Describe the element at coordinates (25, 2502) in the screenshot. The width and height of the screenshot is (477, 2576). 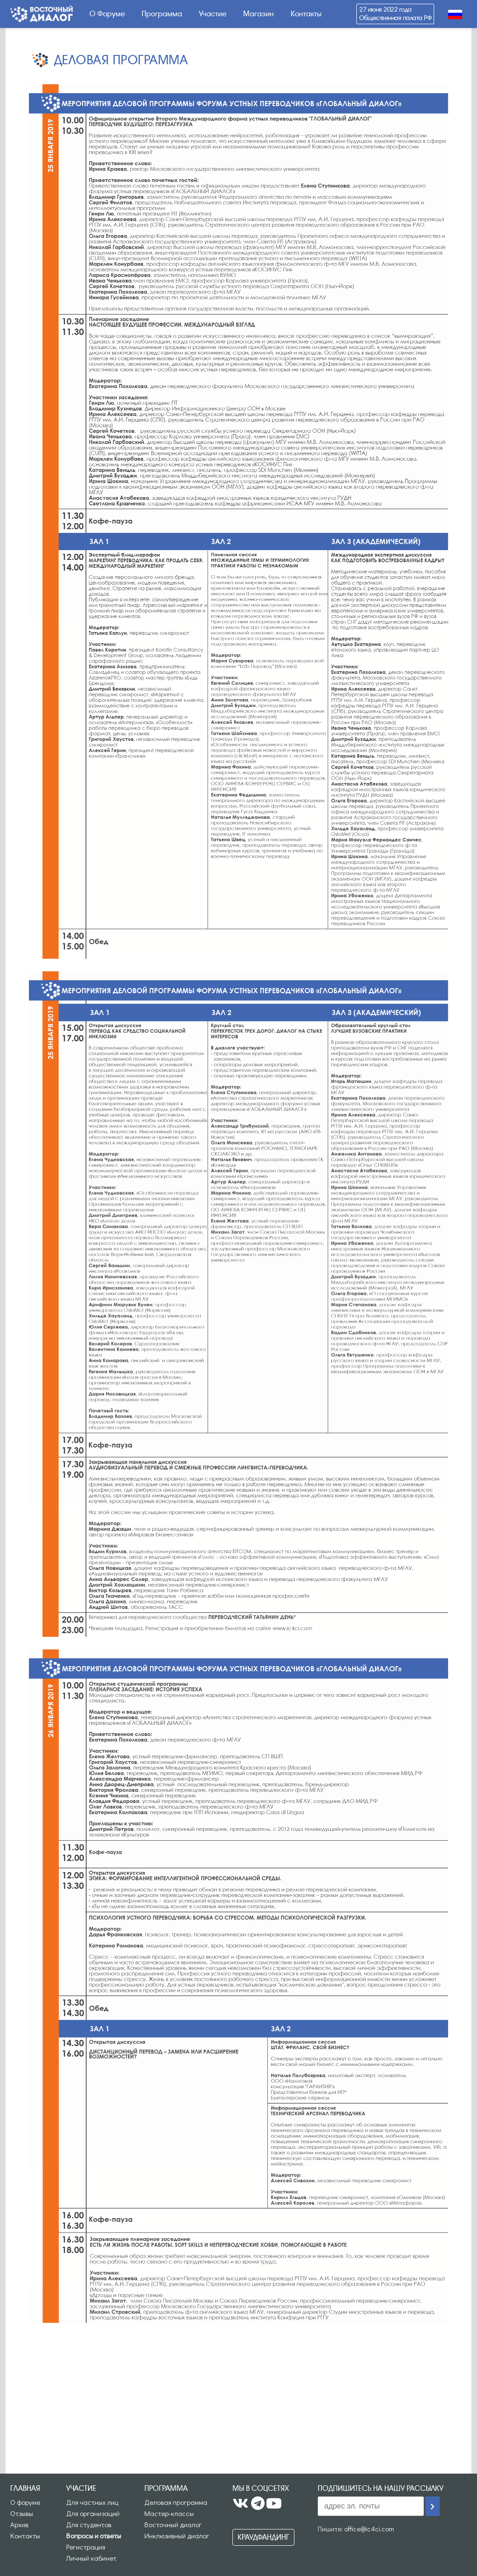
I see `О форуме` at that location.